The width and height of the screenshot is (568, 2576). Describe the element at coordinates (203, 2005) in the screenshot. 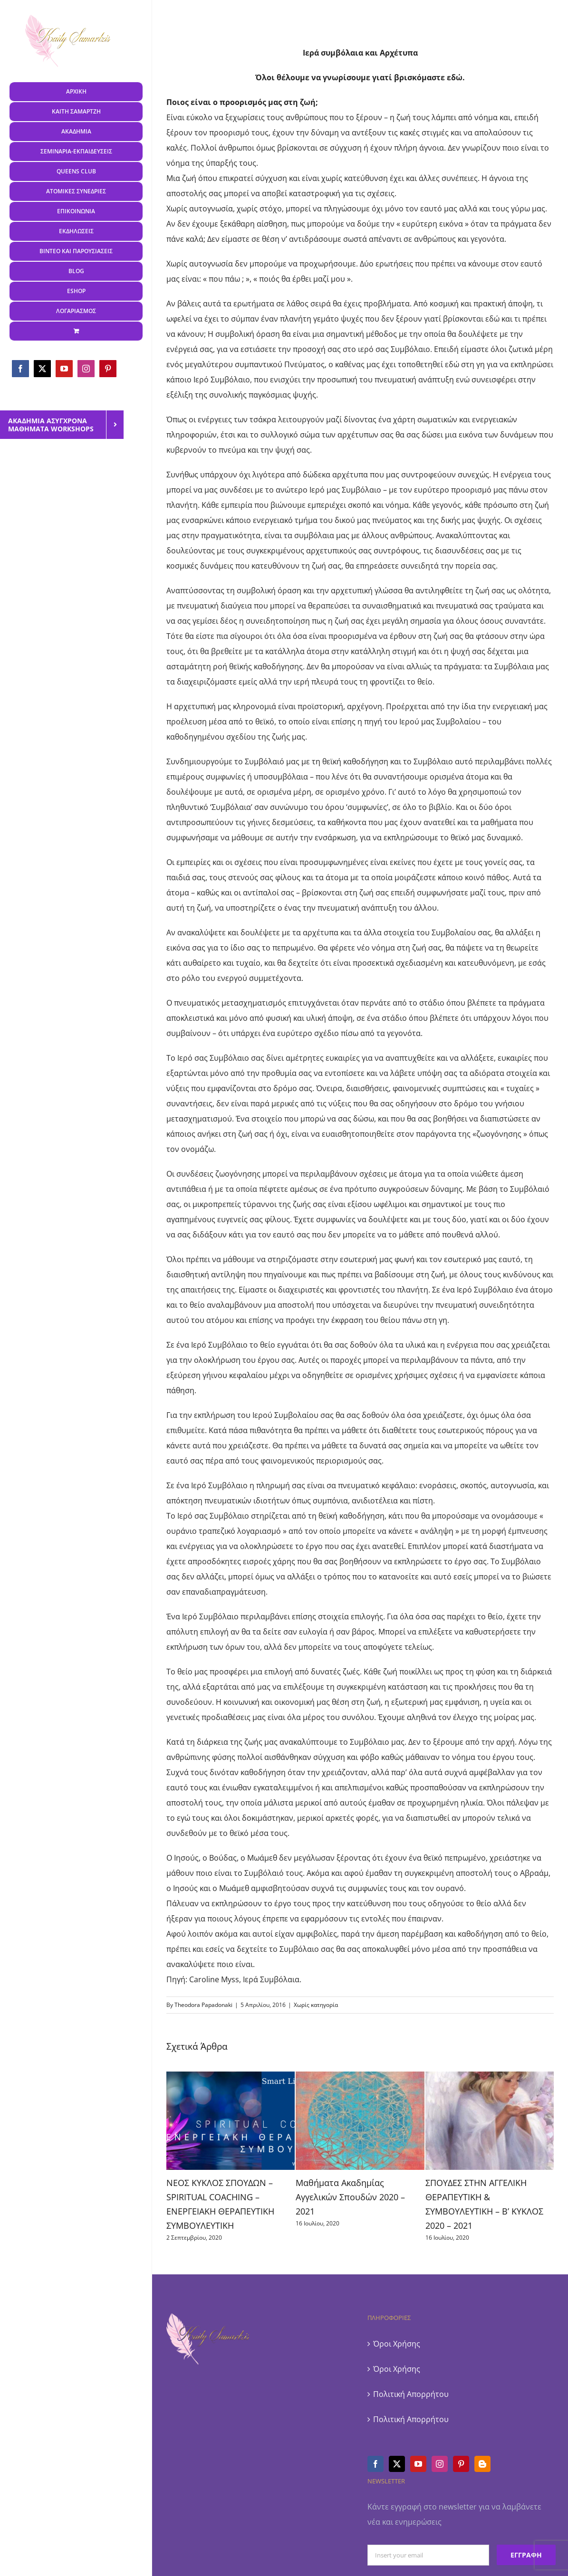

I see `Theodora Papadonaki` at that location.